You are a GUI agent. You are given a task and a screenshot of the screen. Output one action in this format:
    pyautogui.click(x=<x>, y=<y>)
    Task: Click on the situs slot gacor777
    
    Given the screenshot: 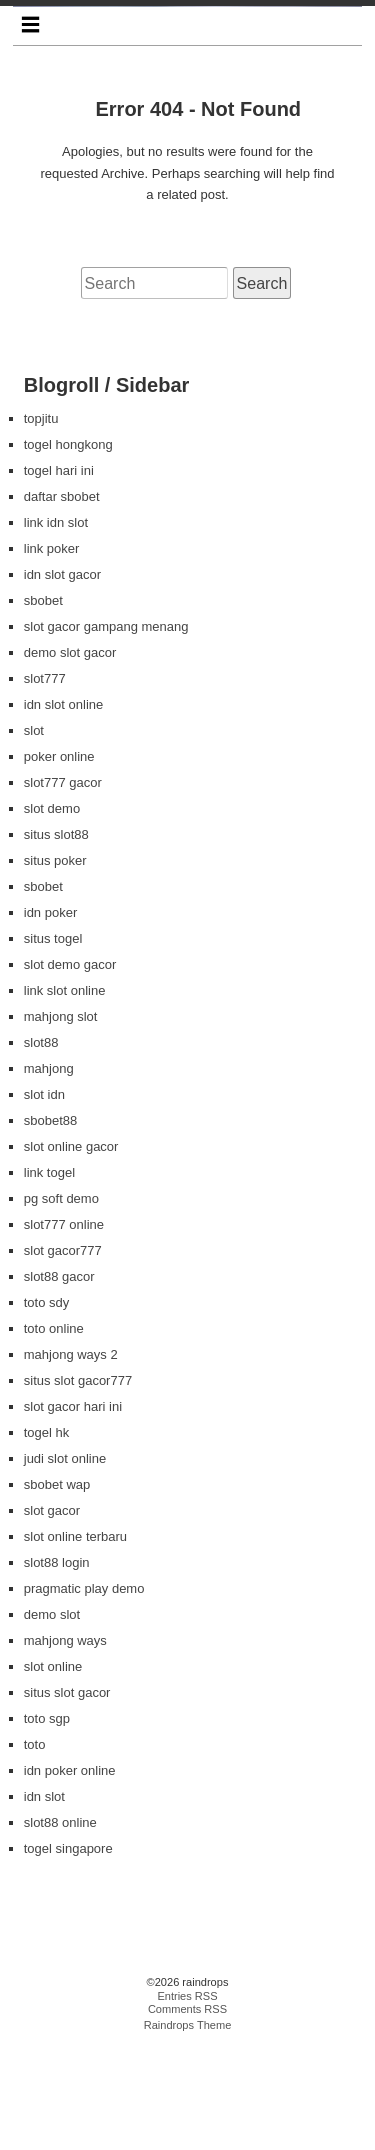 What is the action you would take?
    pyautogui.click(x=78, y=1484)
    